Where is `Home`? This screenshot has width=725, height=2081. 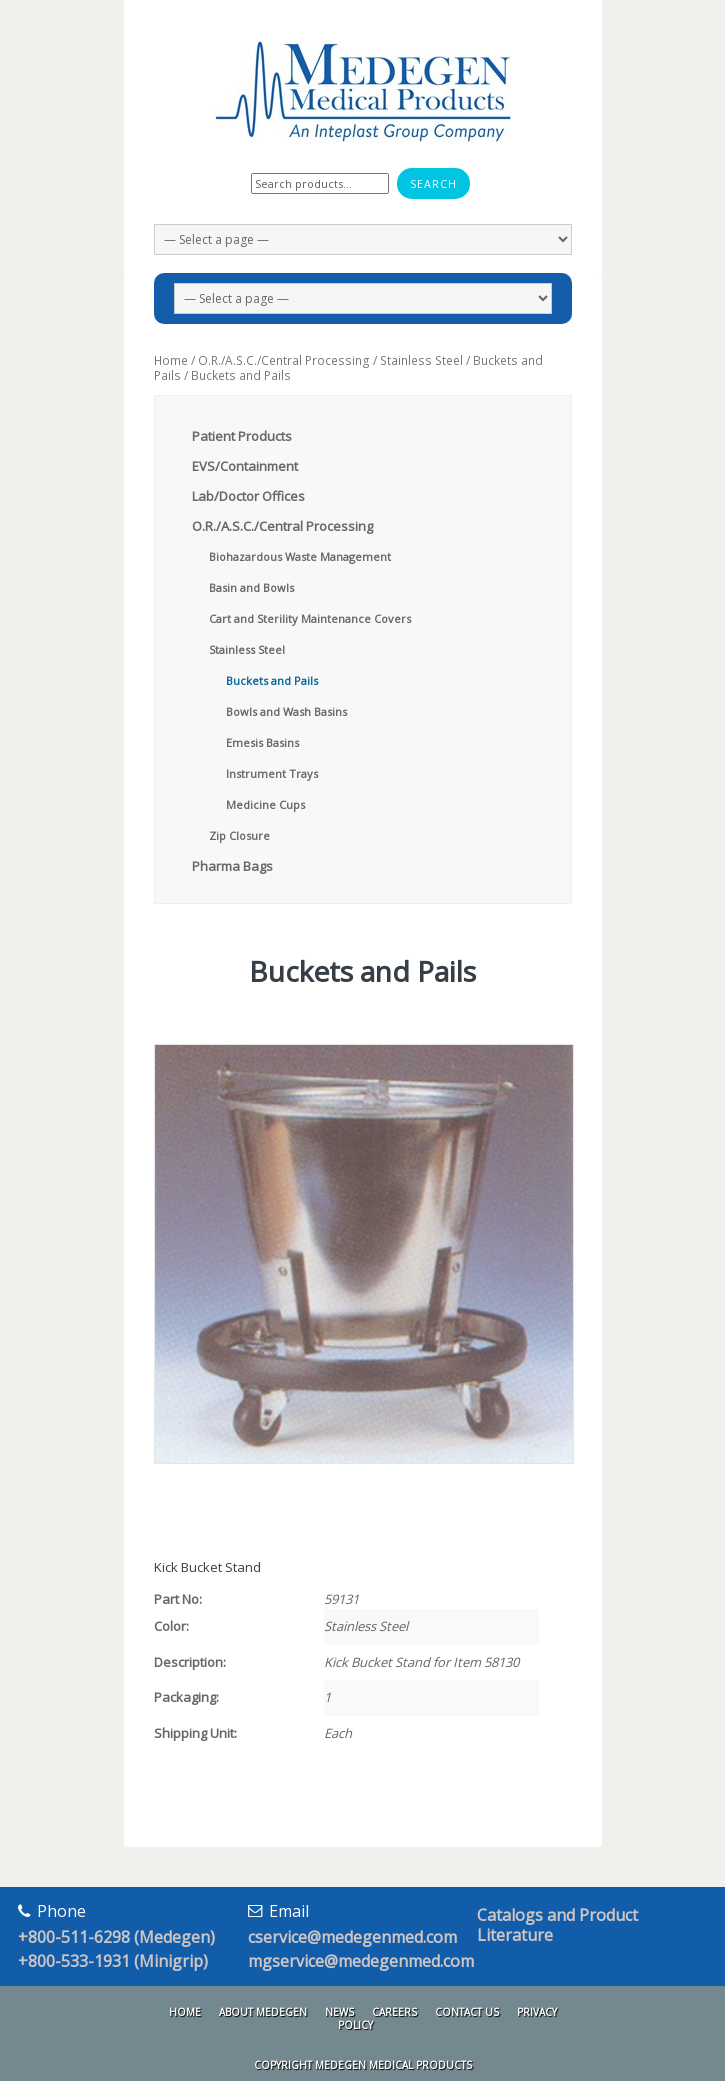 Home is located at coordinates (171, 360).